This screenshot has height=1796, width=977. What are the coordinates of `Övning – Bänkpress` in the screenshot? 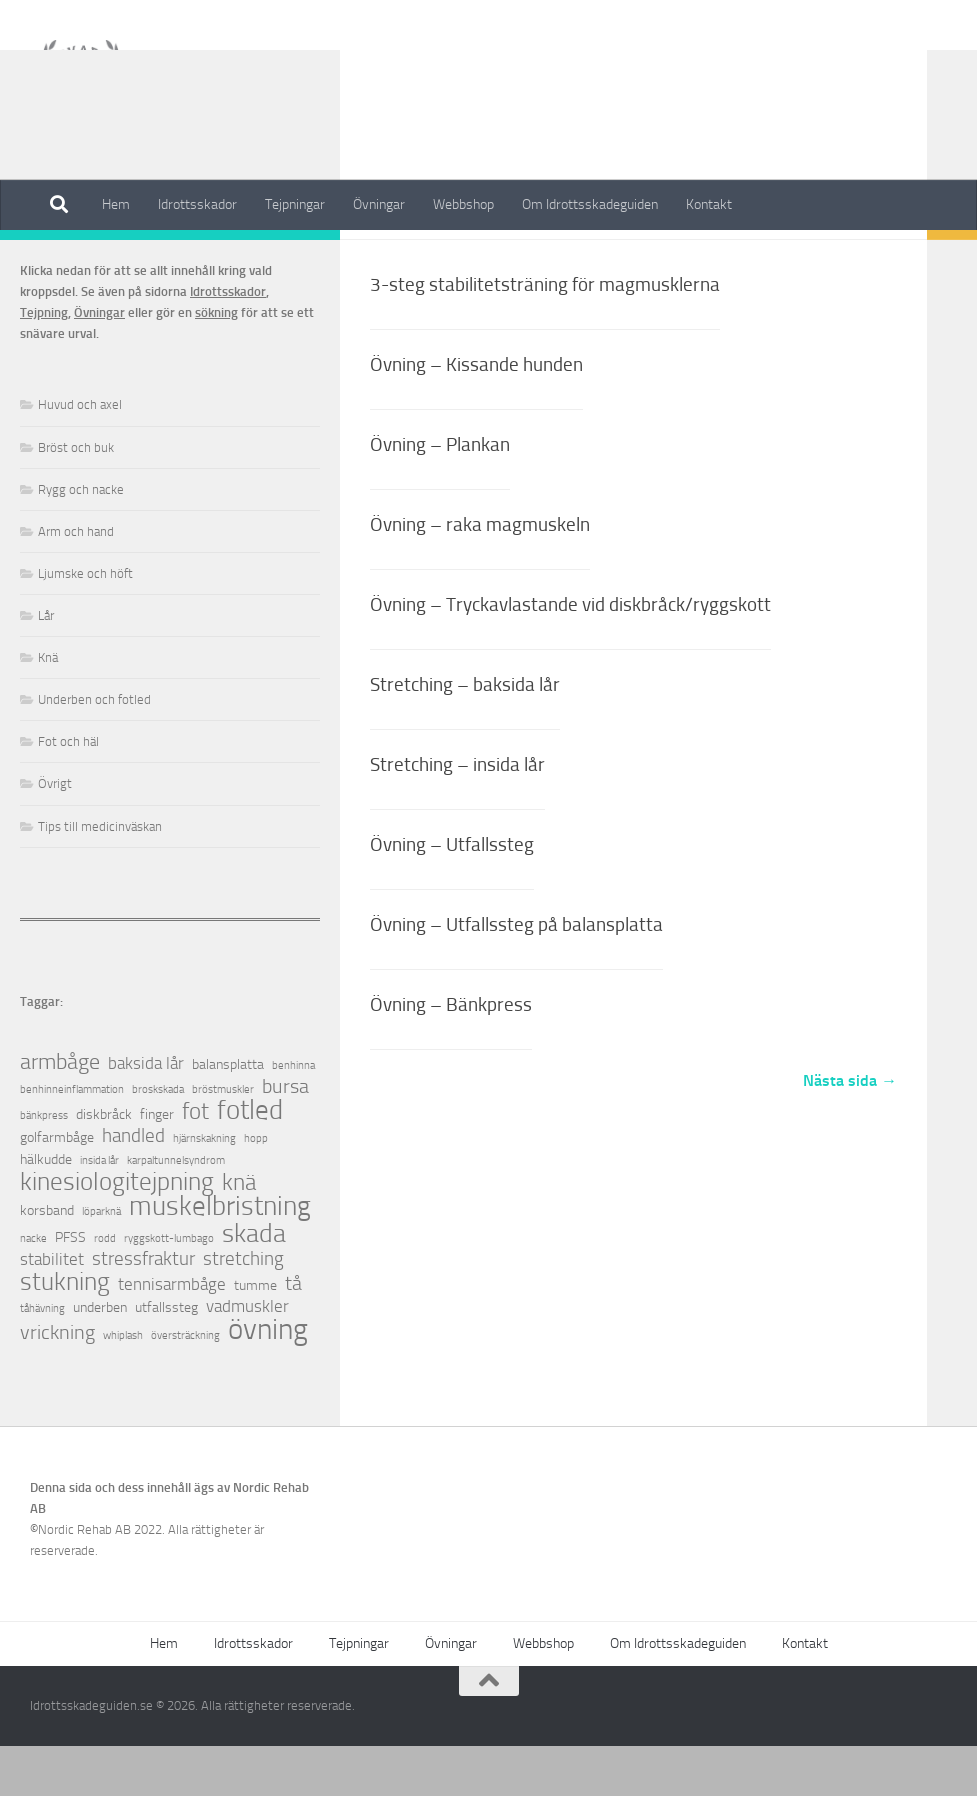 It's located at (451, 1054).